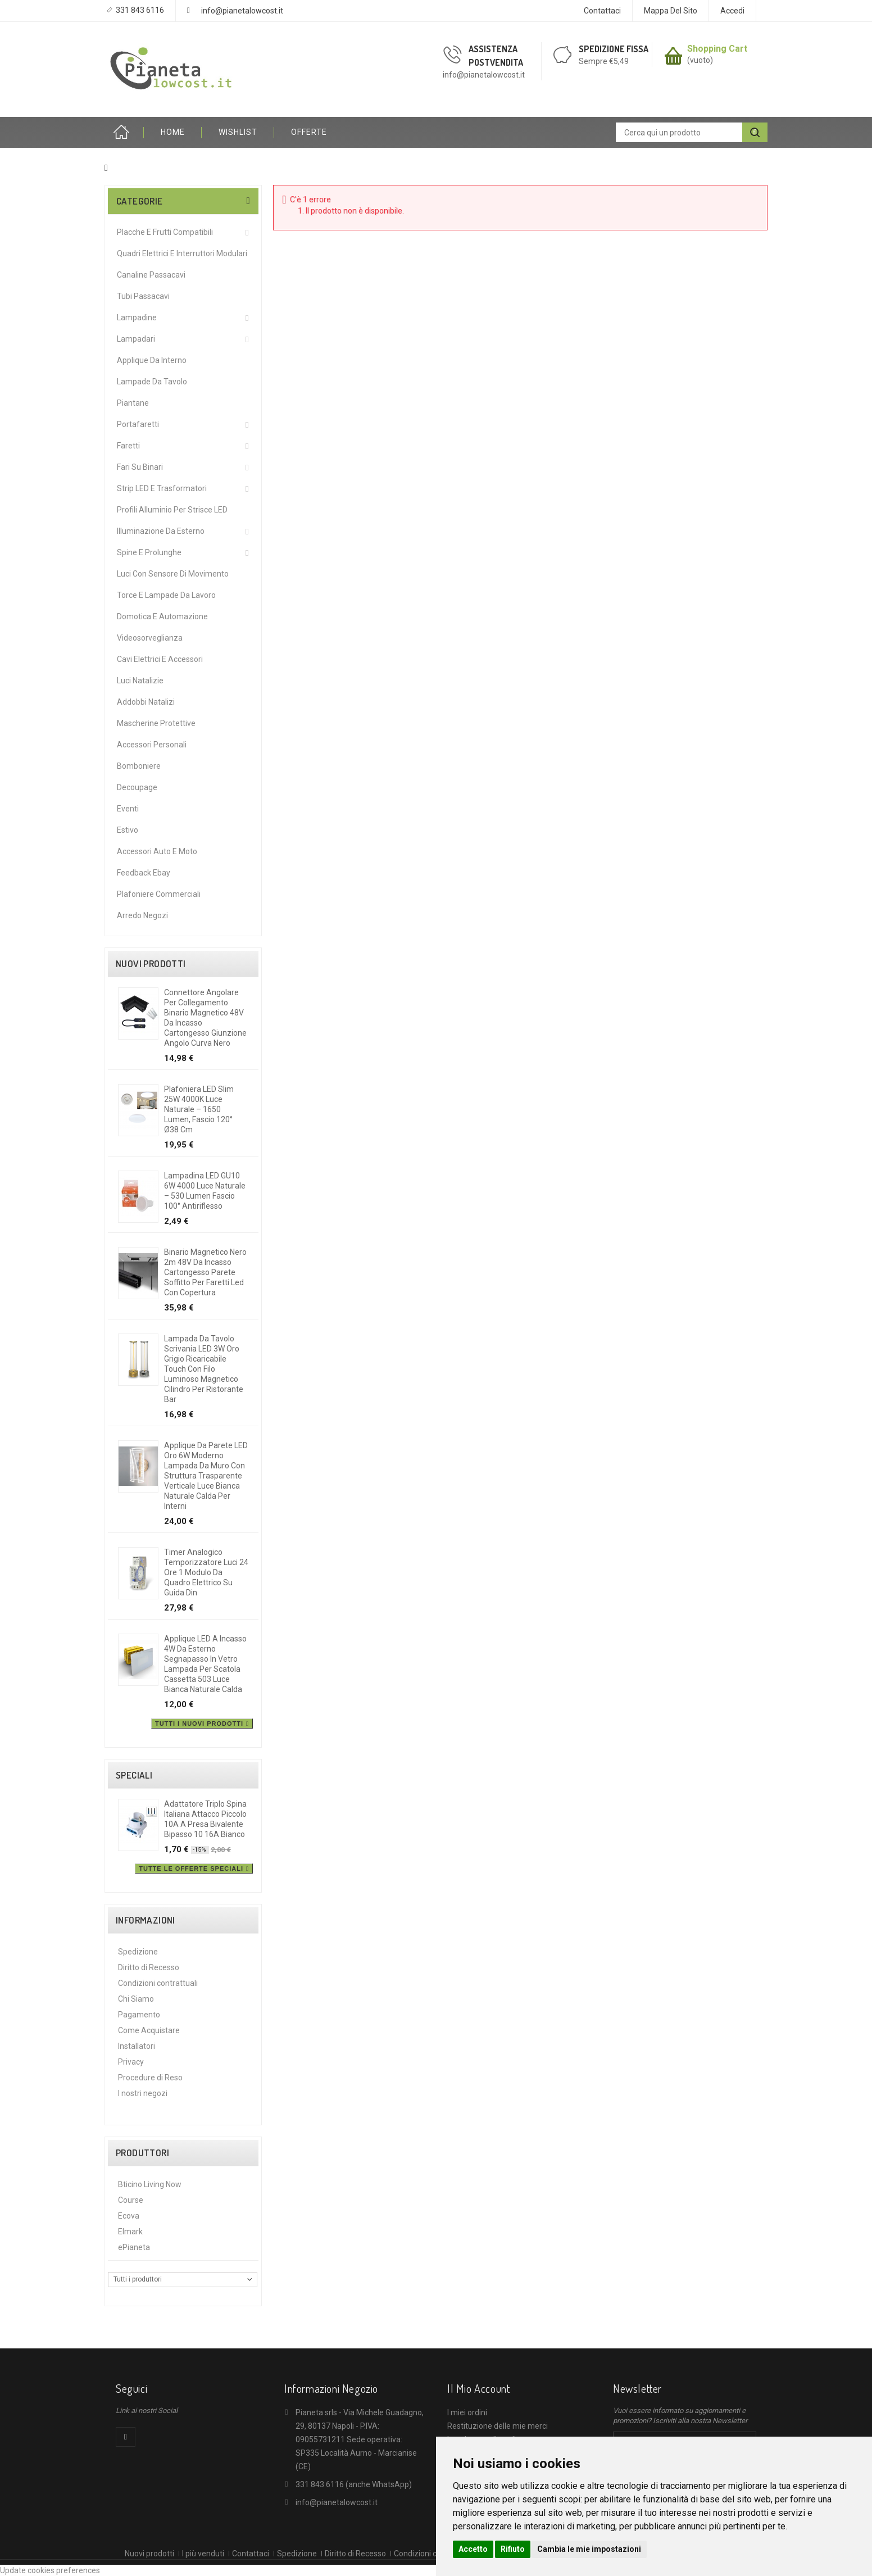 The image size is (872, 2576). What do you see at coordinates (161, 531) in the screenshot?
I see `Illuminazione da Esterno` at bounding box center [161, 531].